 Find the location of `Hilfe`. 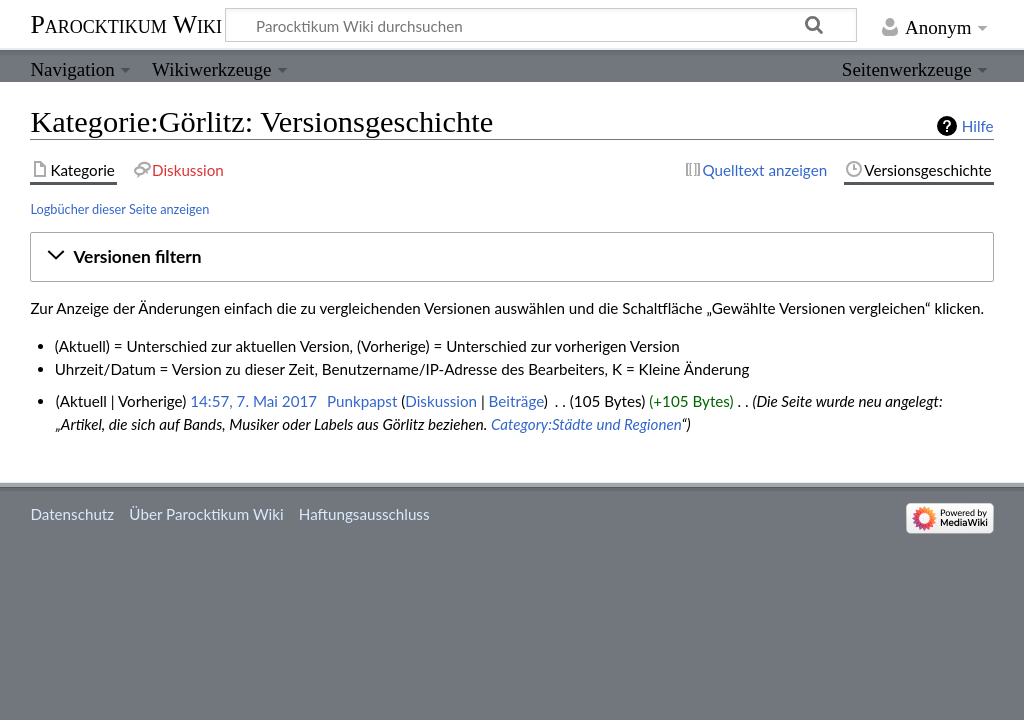

Hilfe is located at coordinates (978, 126).